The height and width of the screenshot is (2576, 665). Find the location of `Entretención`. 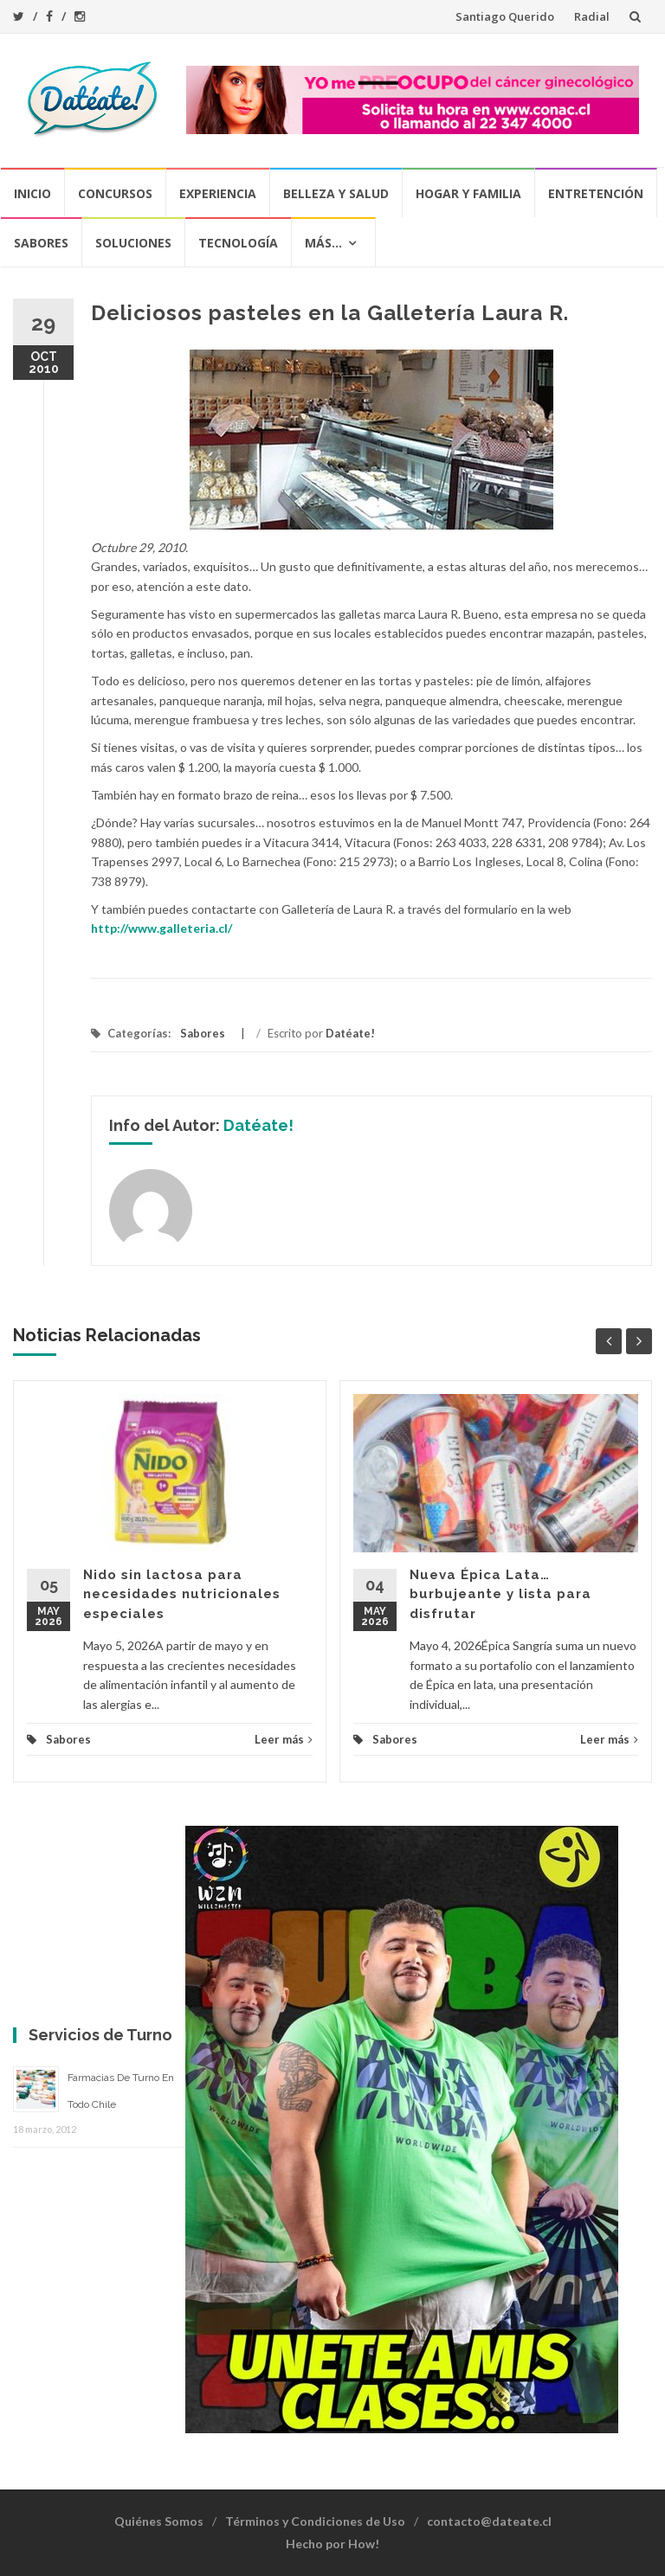

Entretención is located at coordinates (595, 193).